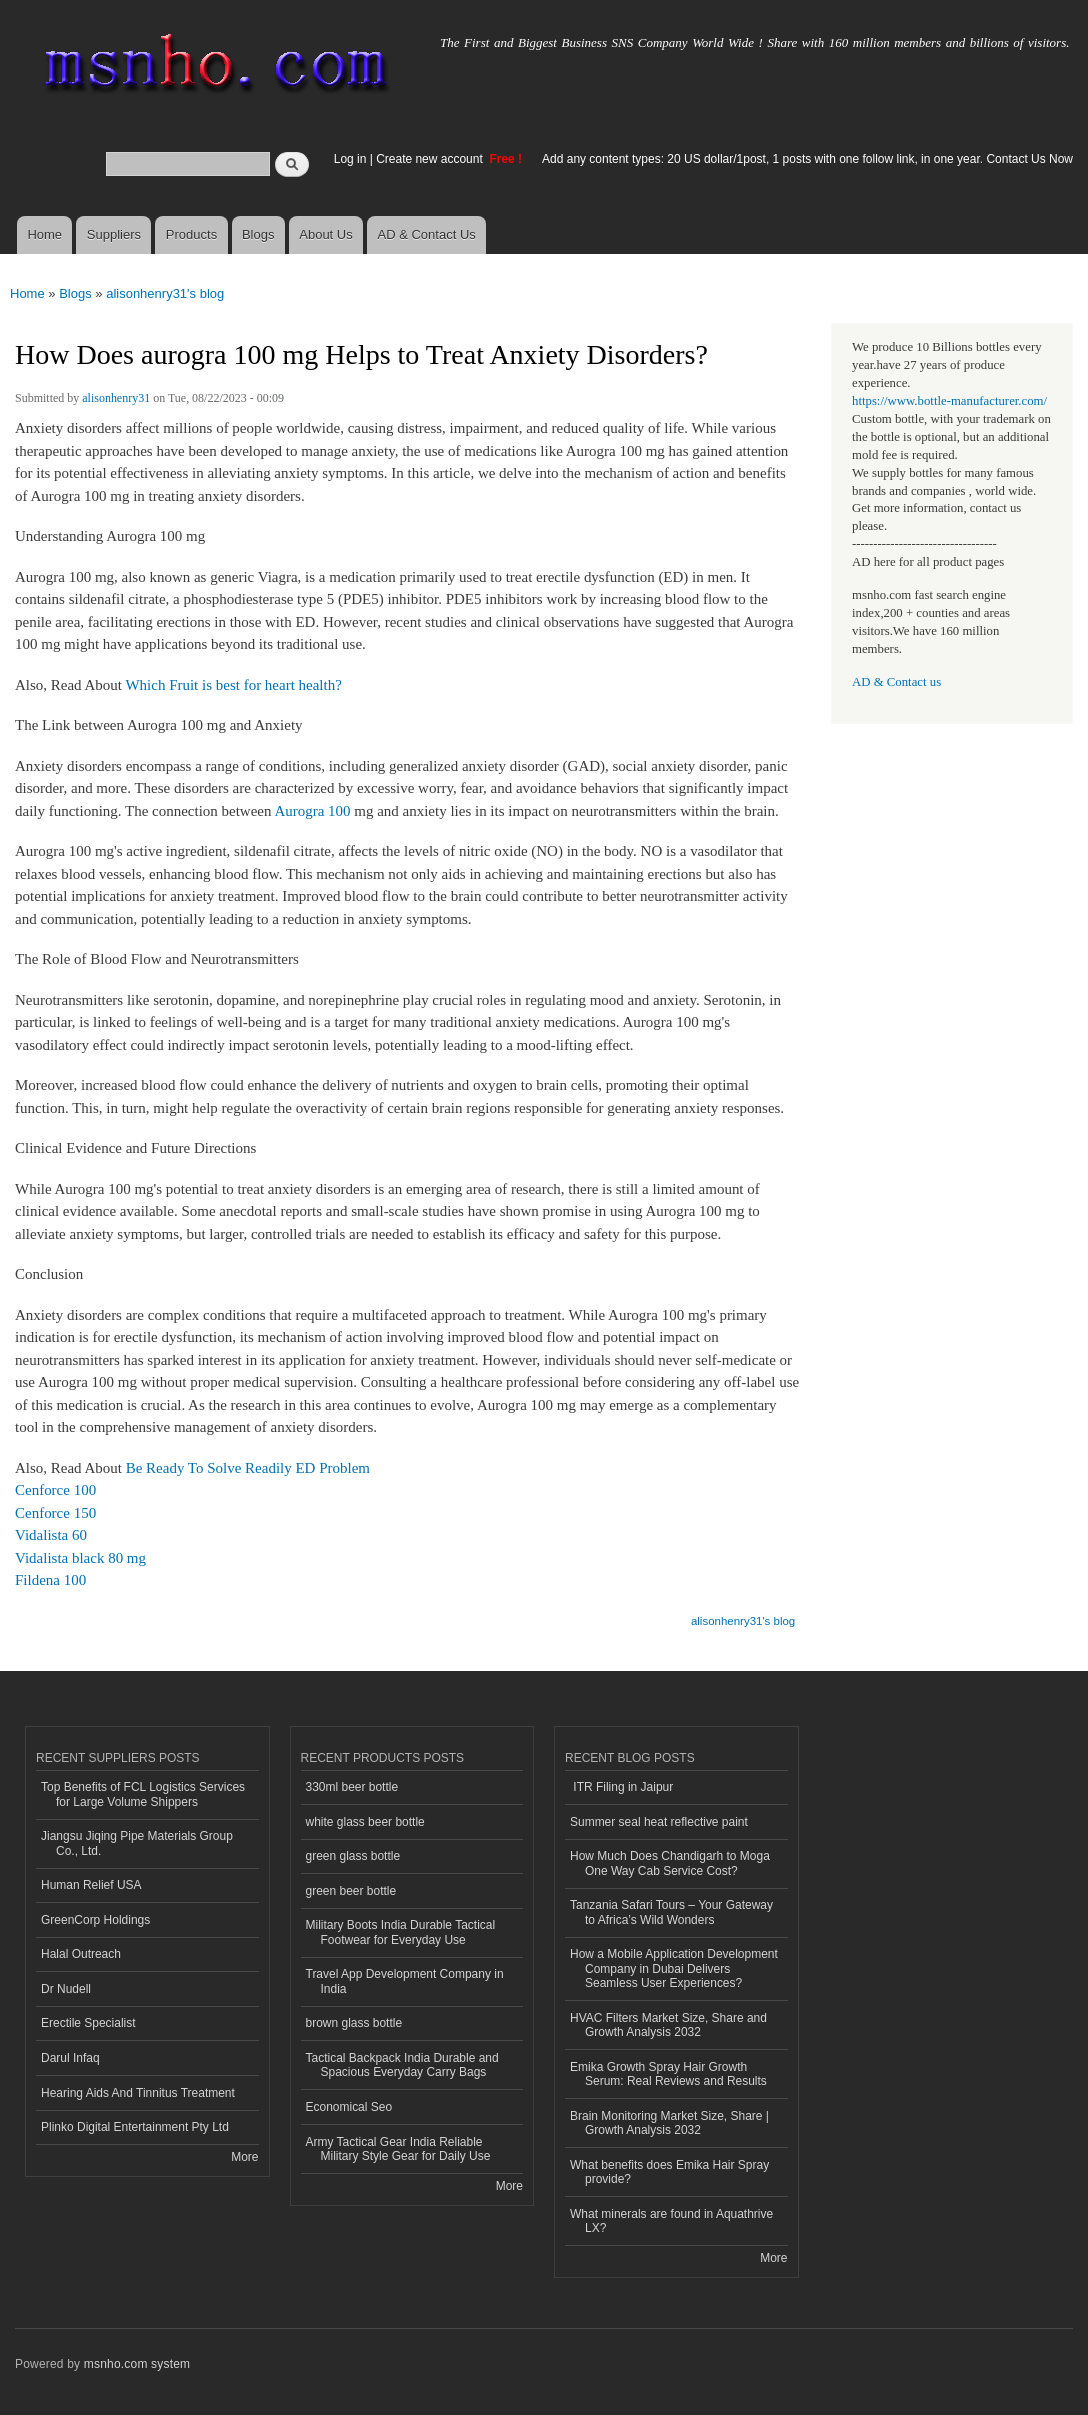 The image size is (1088, 2415). What do you see at coordinates (312, 811) in the screenshot?
I see `Aurogra 100` at bounding box center [312, 811].